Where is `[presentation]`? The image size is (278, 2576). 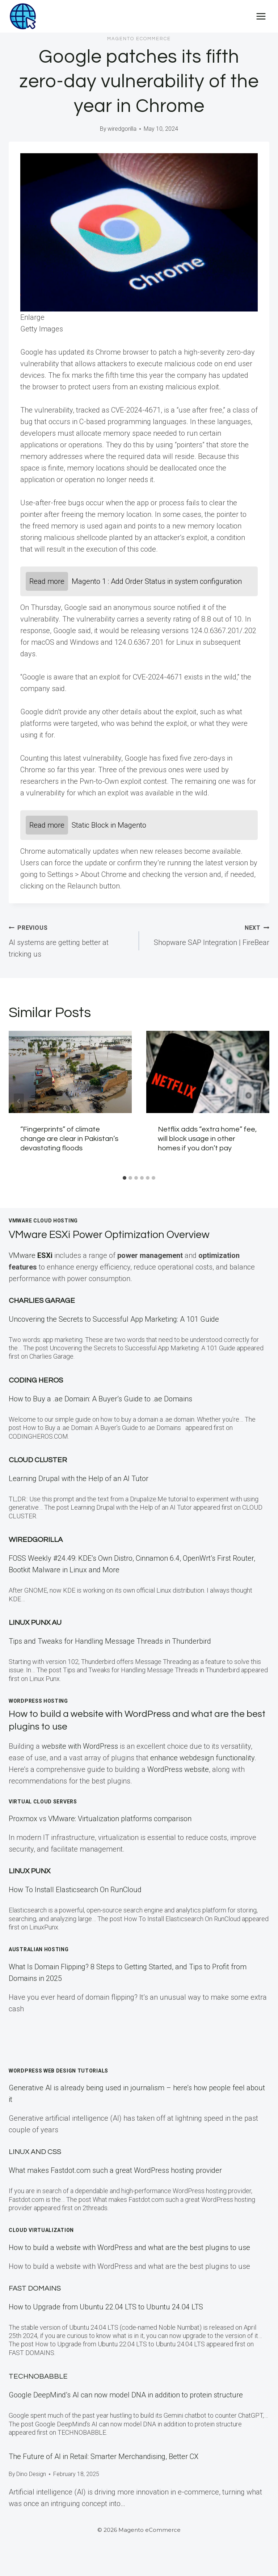 [presentation] is located at coordinates (70, 1072).